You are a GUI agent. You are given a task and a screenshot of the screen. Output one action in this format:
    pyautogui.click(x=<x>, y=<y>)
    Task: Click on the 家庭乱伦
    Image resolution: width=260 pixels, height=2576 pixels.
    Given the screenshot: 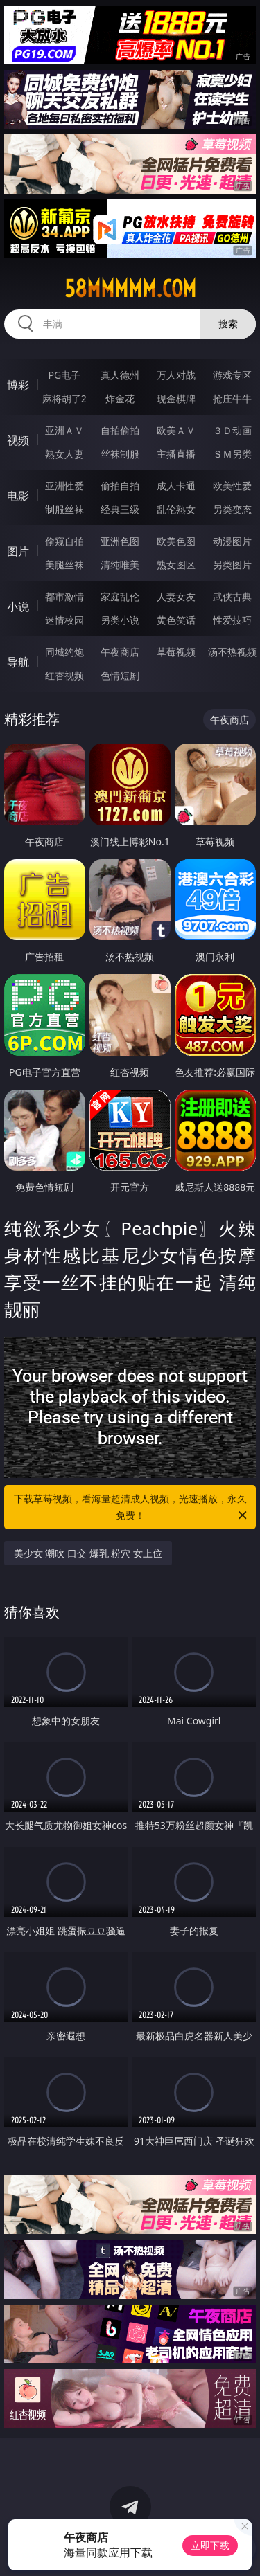 What is the action you would take?
    pyautogui.click(x=120, y=596)
    